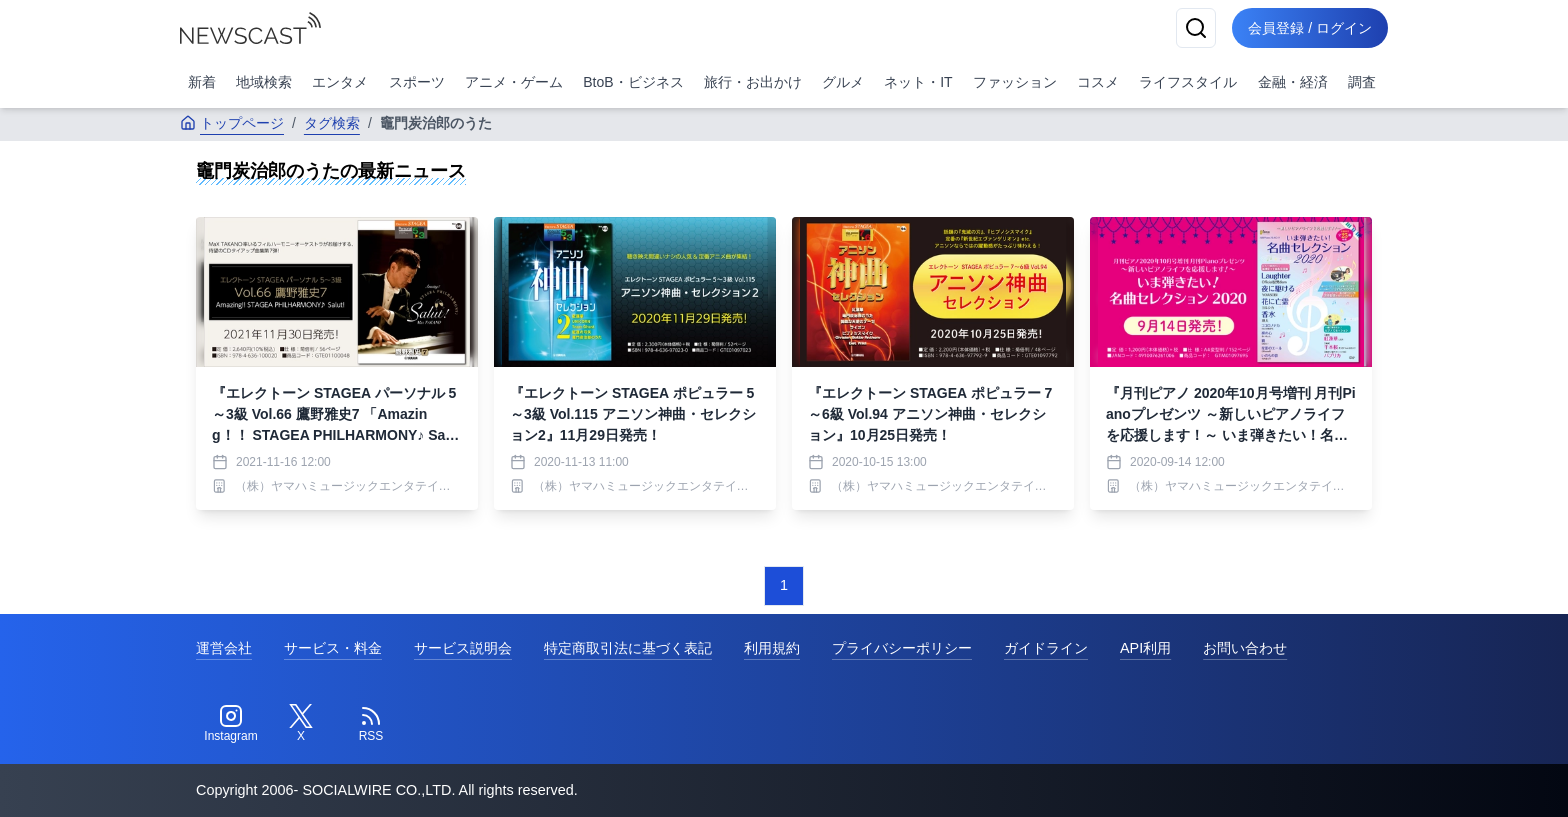 This screenshot has height=817, width=1568. I want to click on 利用規約, so click(772, 648).